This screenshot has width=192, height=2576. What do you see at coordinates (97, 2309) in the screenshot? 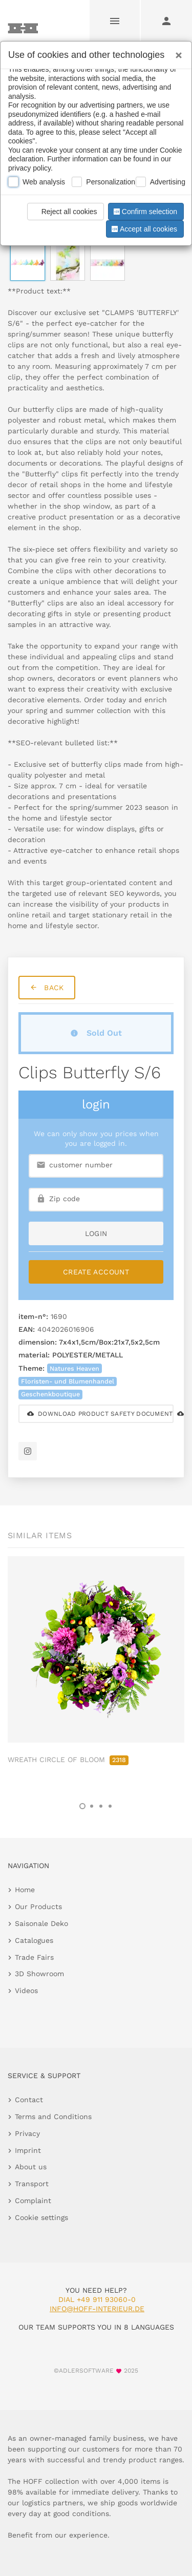
I see `info@hoff-interieur.de` at bounding box center [97, 2309].